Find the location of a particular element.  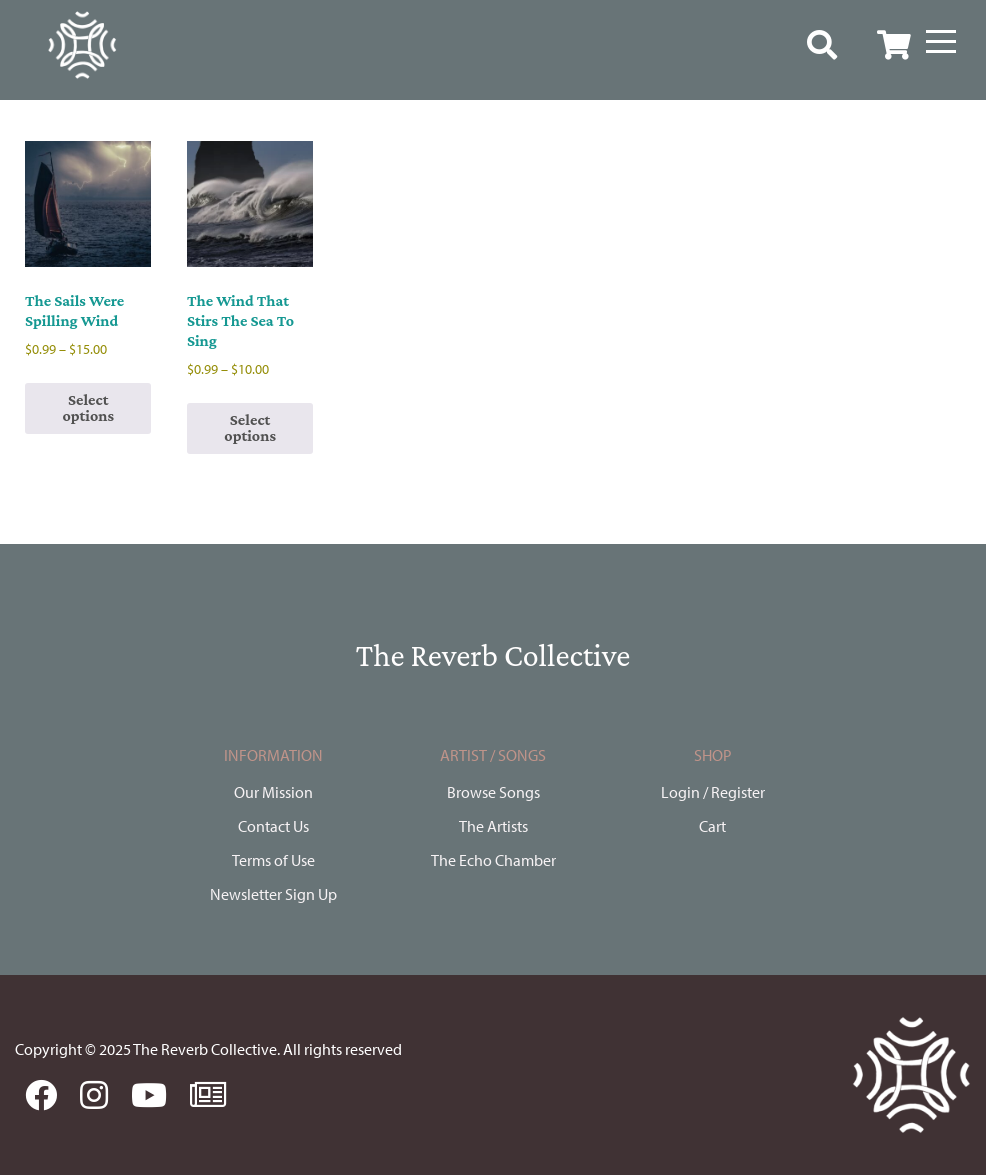

Newsletter Sign Up is located at coordinates (273, 894).